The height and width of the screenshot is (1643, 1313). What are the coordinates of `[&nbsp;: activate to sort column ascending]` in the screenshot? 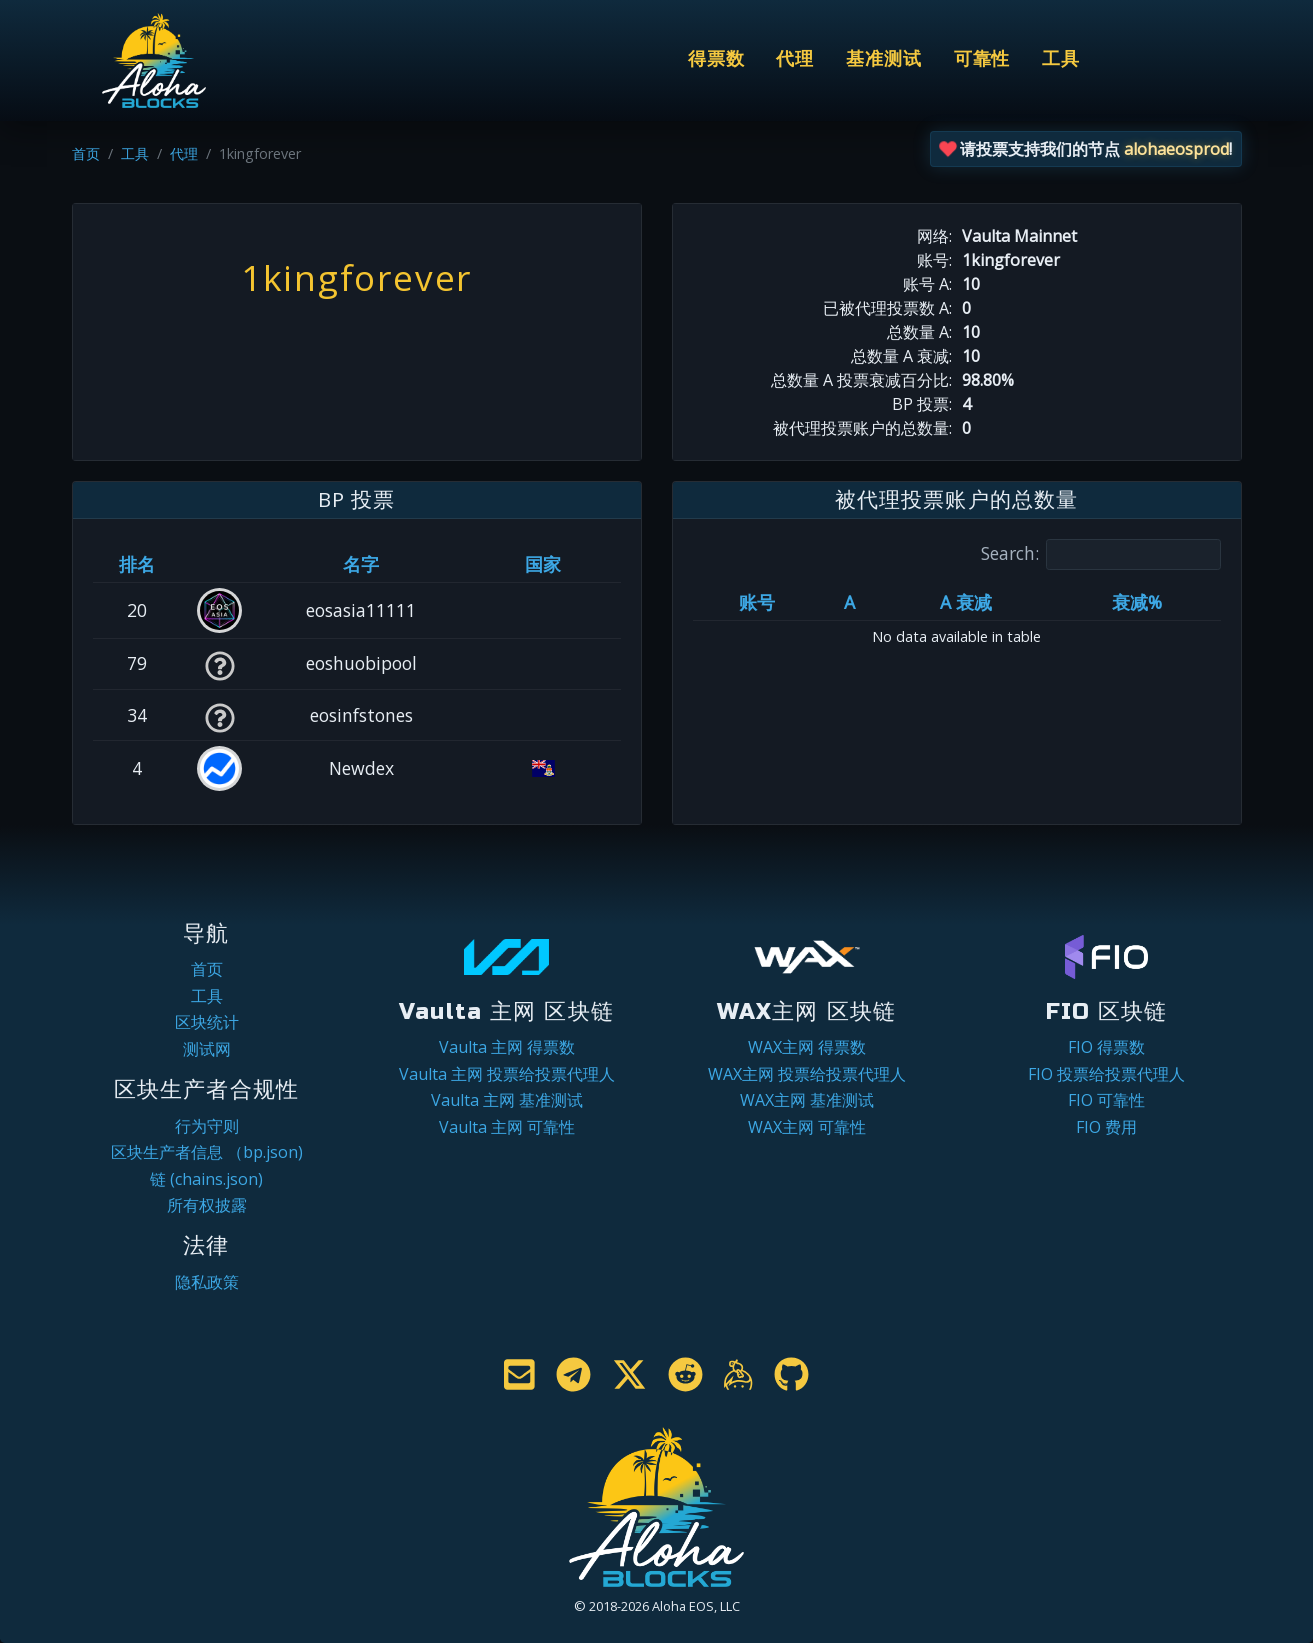 It's located at (219, 564).